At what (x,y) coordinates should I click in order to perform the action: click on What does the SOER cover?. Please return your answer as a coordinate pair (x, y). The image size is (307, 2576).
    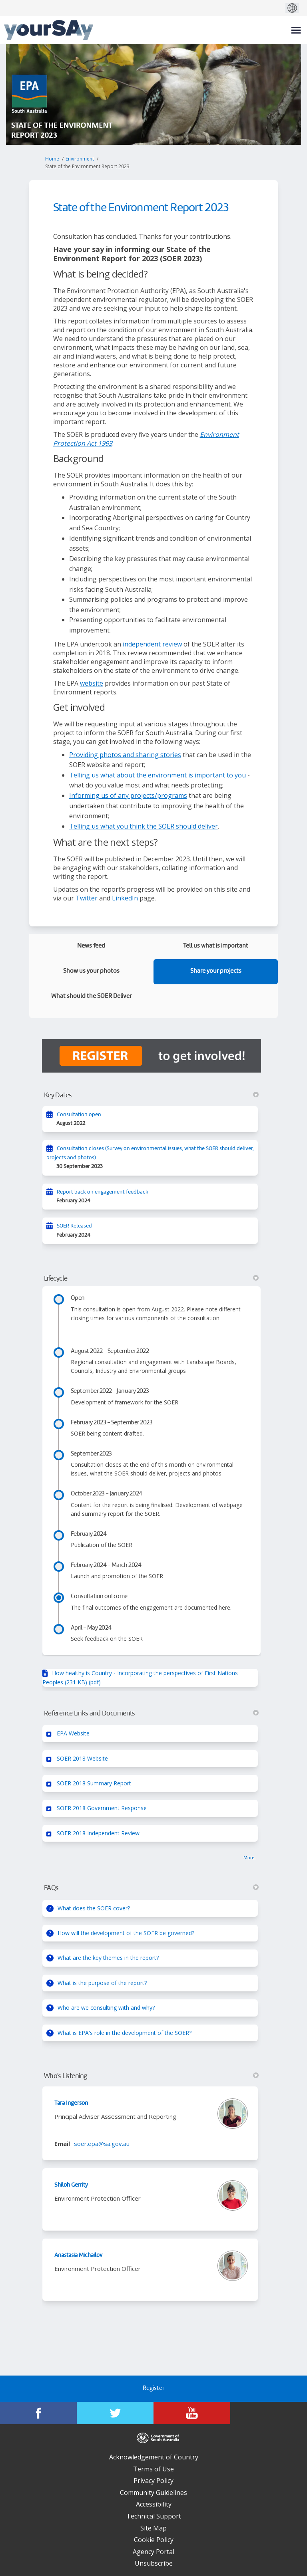
    Looking at the image, I should click on (94, 1908).